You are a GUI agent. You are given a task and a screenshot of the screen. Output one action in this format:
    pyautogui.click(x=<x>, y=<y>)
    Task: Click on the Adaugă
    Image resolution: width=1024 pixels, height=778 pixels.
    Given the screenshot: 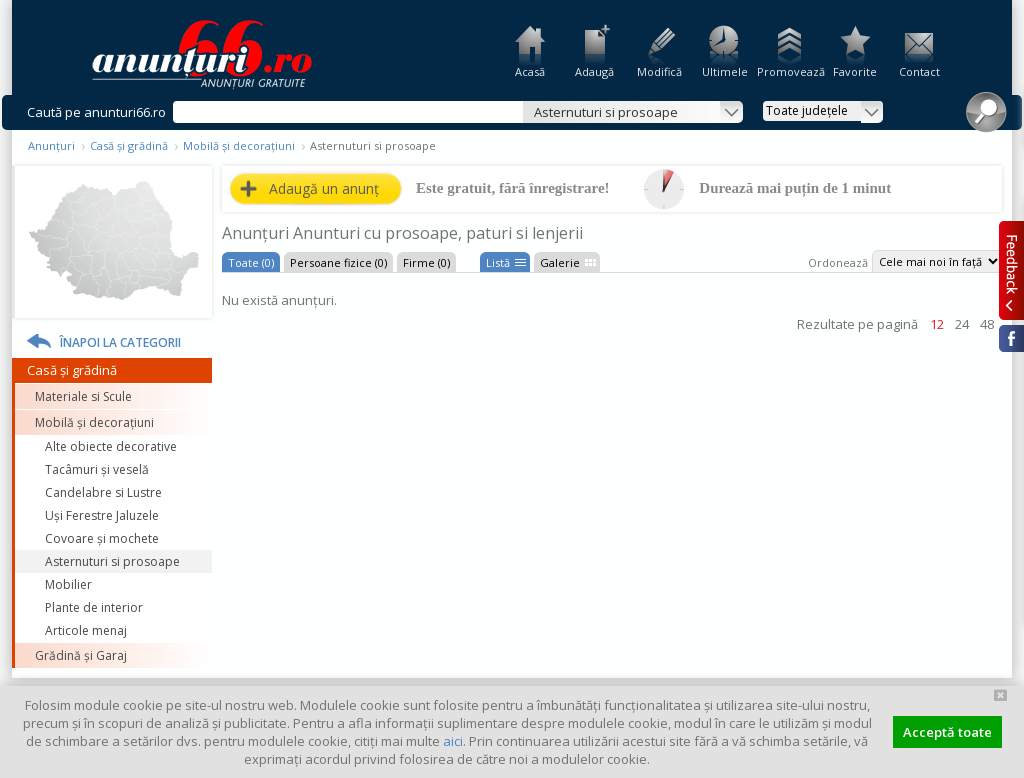 What is the action you would take?
    pyautogui.click(x=594, y=71)
    